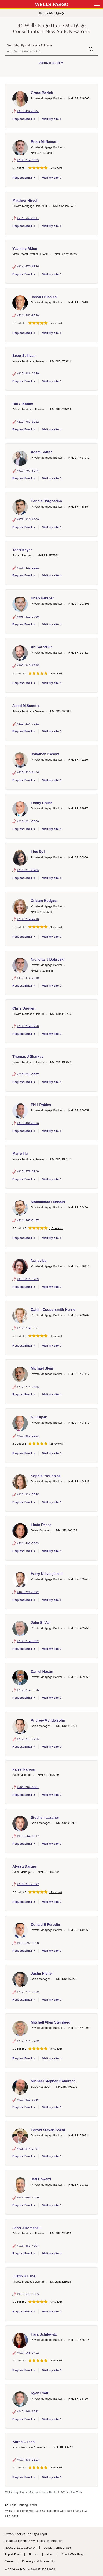  I want to click on Report Fraud [Report Fraud. Link opens in new browser tab.], so click(13, 2554).